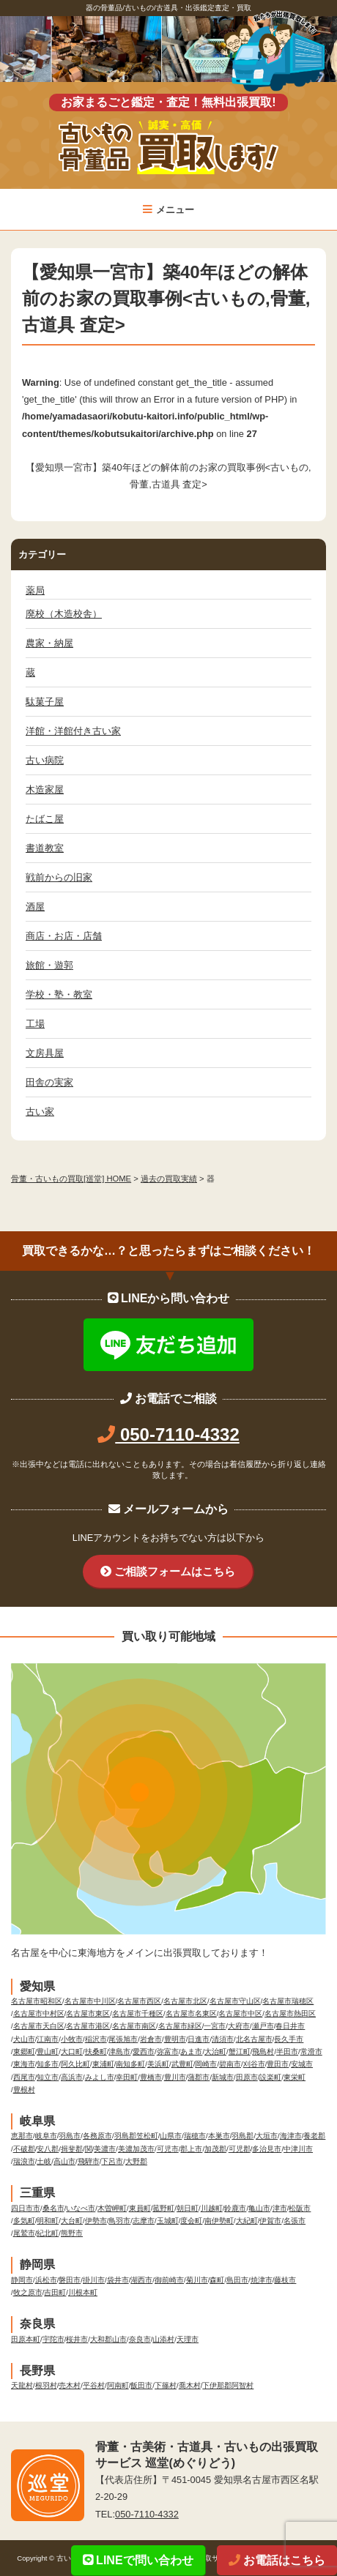 The width and height of the screenshot is (337, 2576). I want to click on 武豊町, so click(182, 2064).